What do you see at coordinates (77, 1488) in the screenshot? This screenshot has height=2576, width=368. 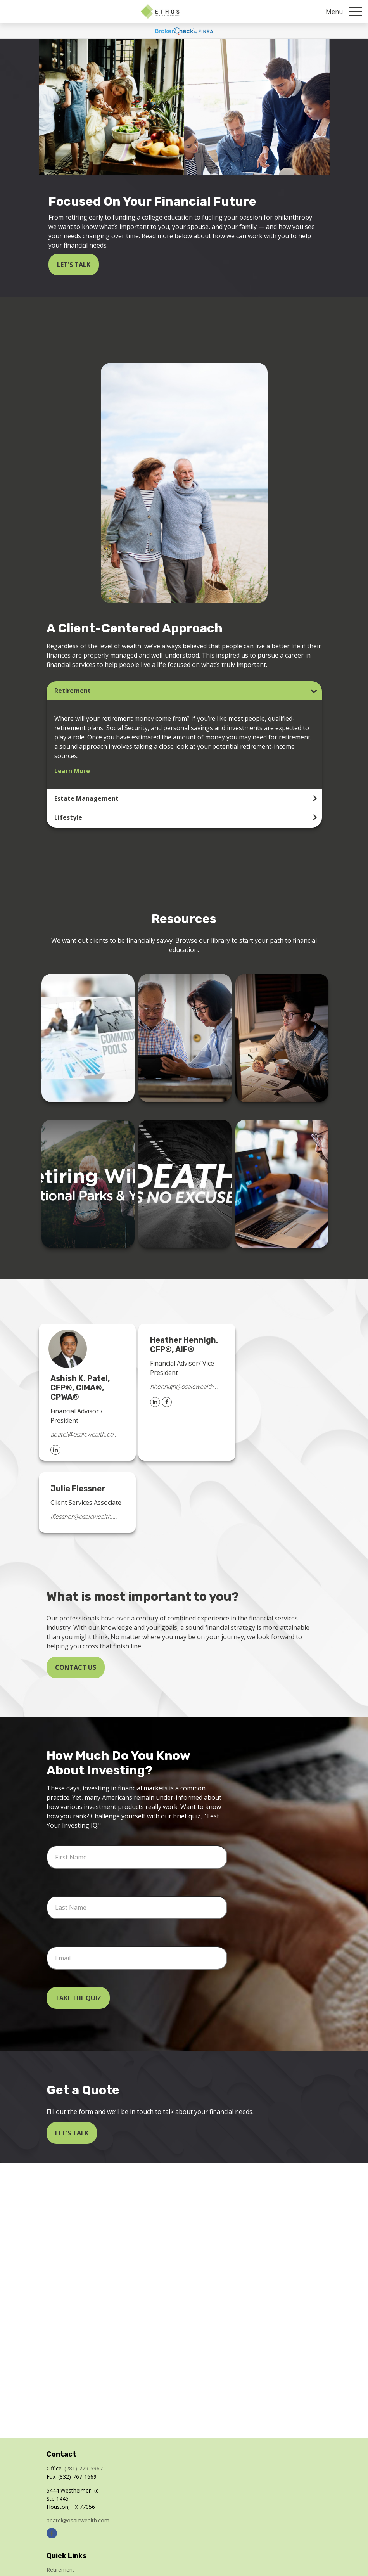 I see `Julie Flessner` at bounding box center [77, 1488].